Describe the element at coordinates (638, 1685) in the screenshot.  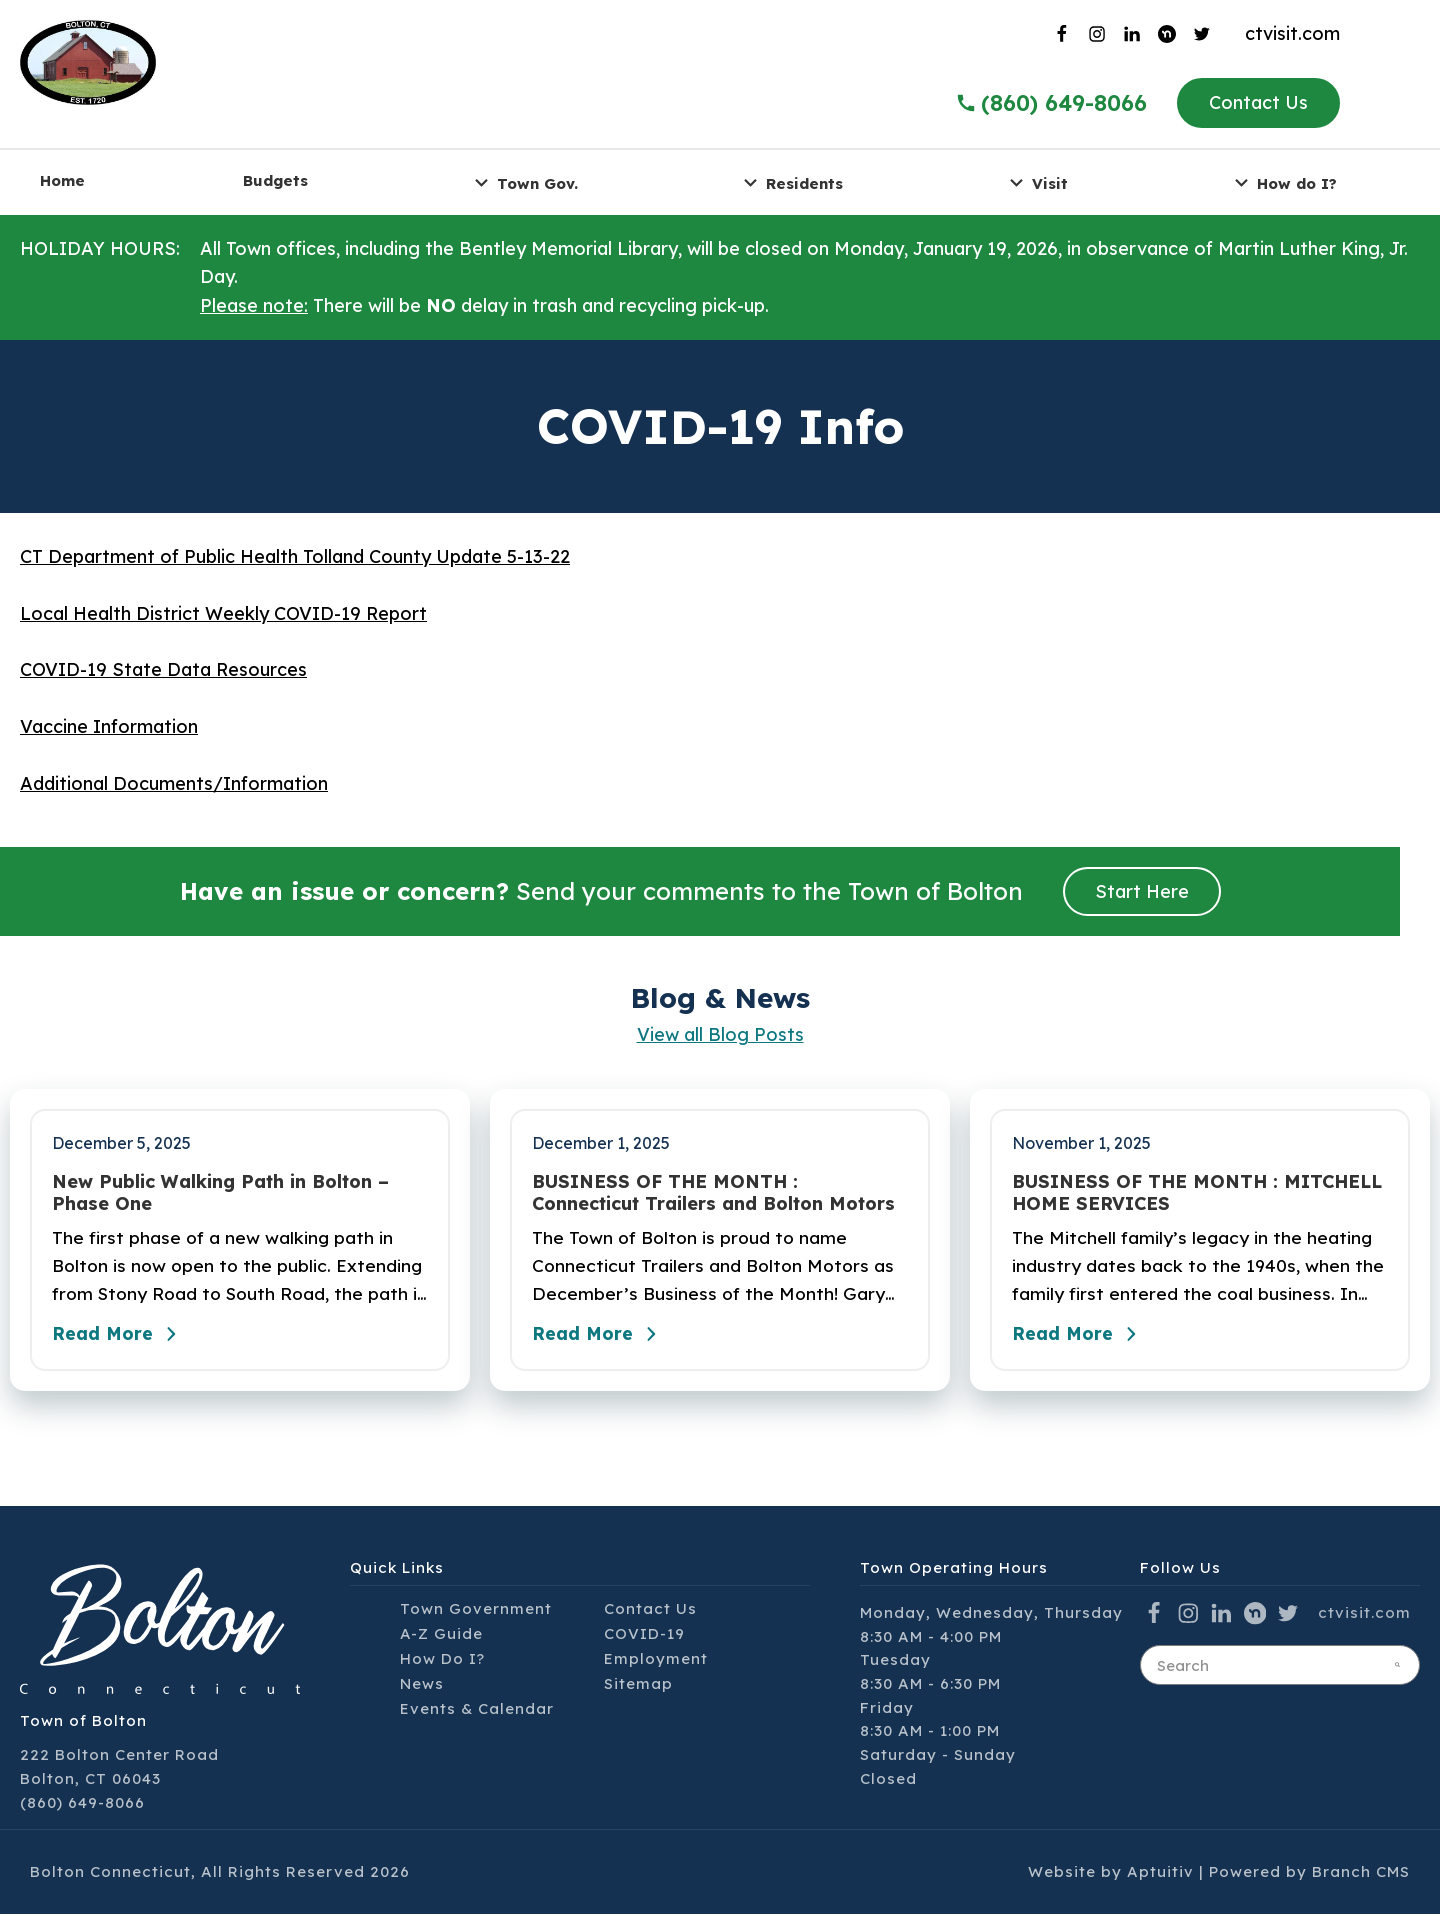
I see `Sitemap` at that location.